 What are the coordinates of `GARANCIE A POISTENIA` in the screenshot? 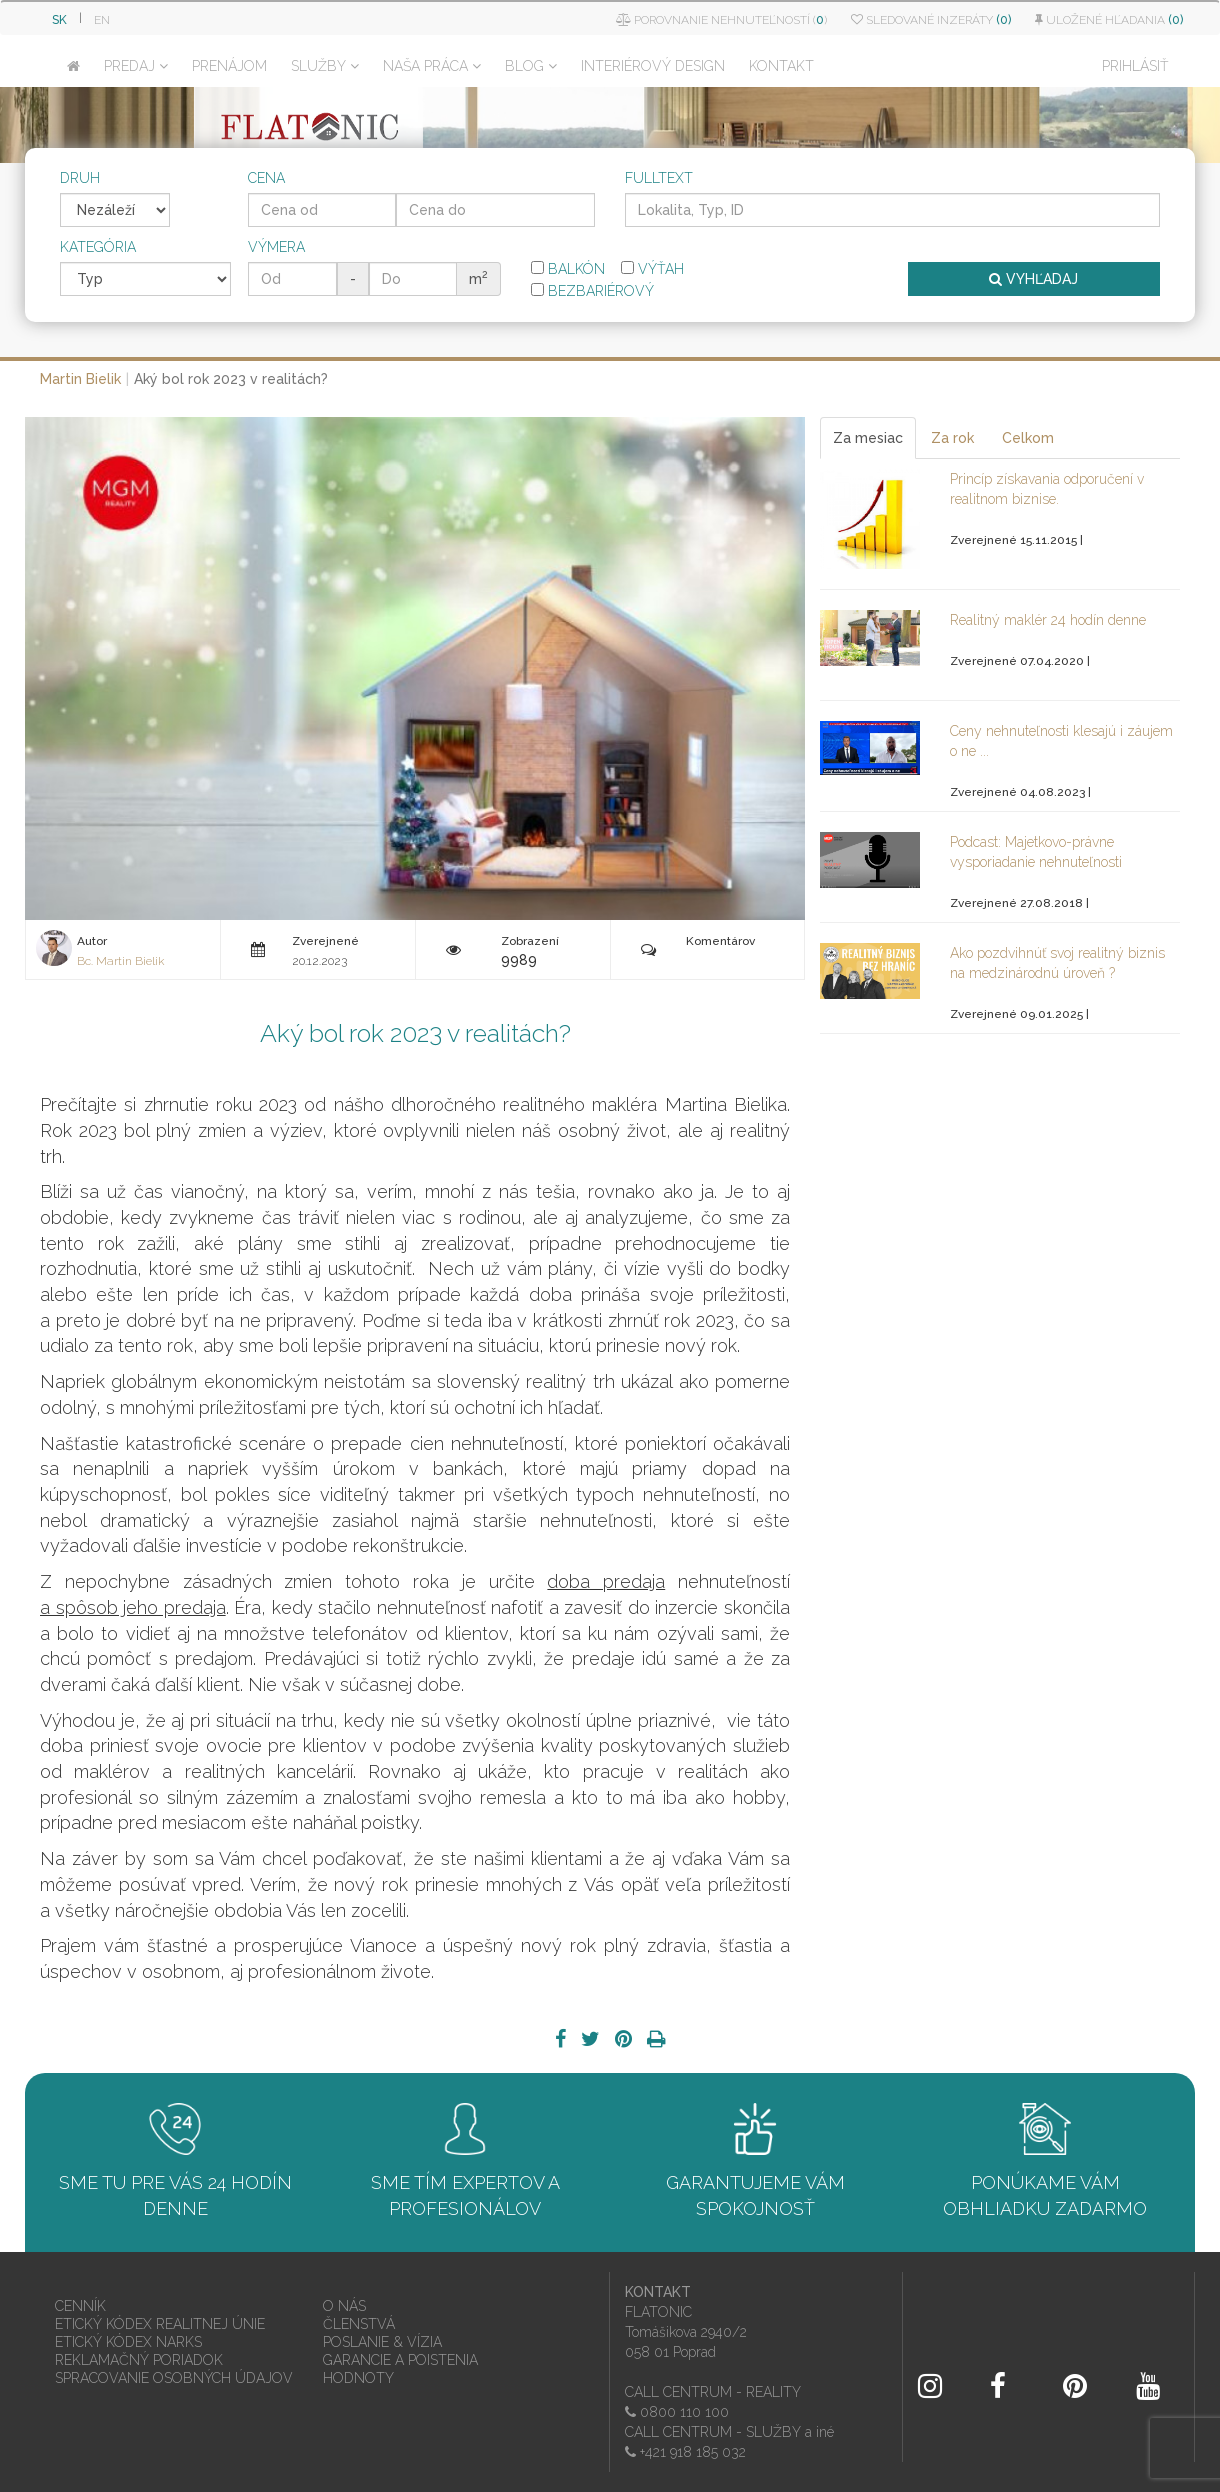 It's located at (400, 2360).